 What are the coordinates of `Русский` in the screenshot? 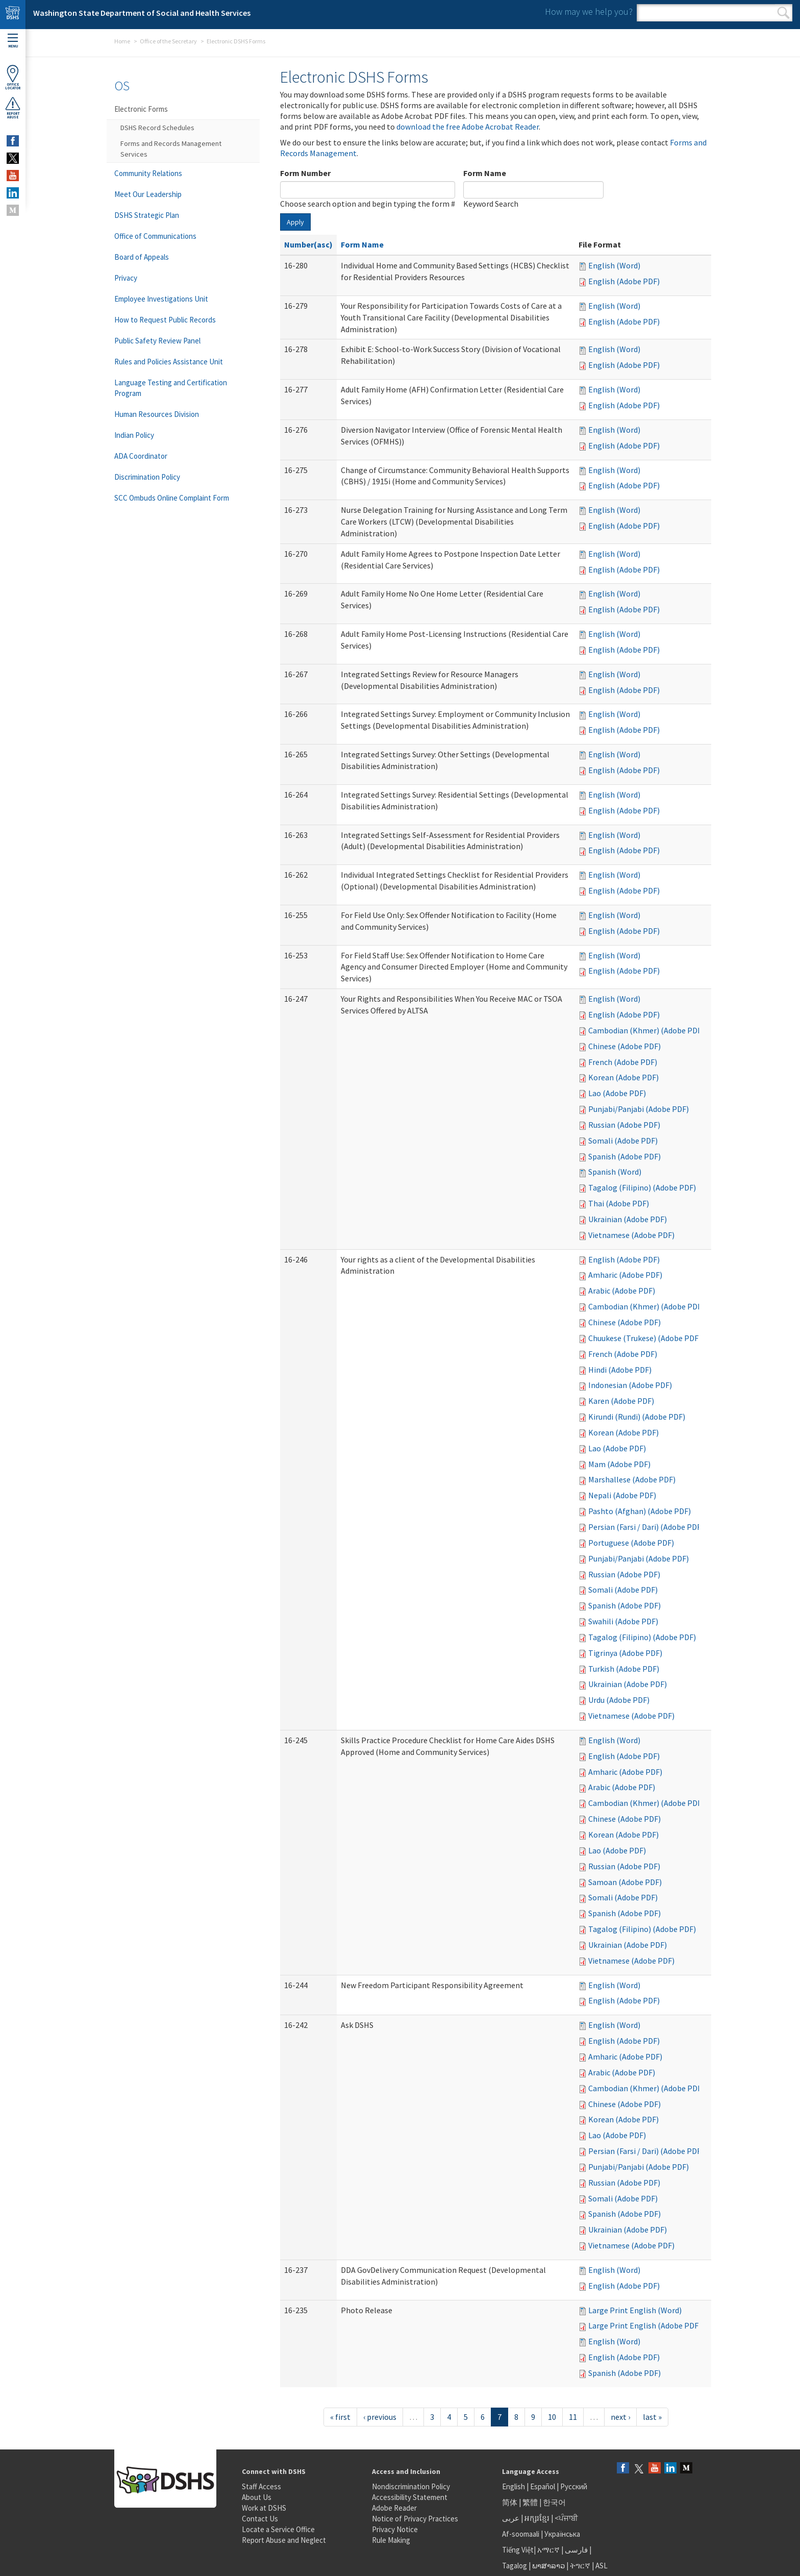 It's located at (573, 2486).